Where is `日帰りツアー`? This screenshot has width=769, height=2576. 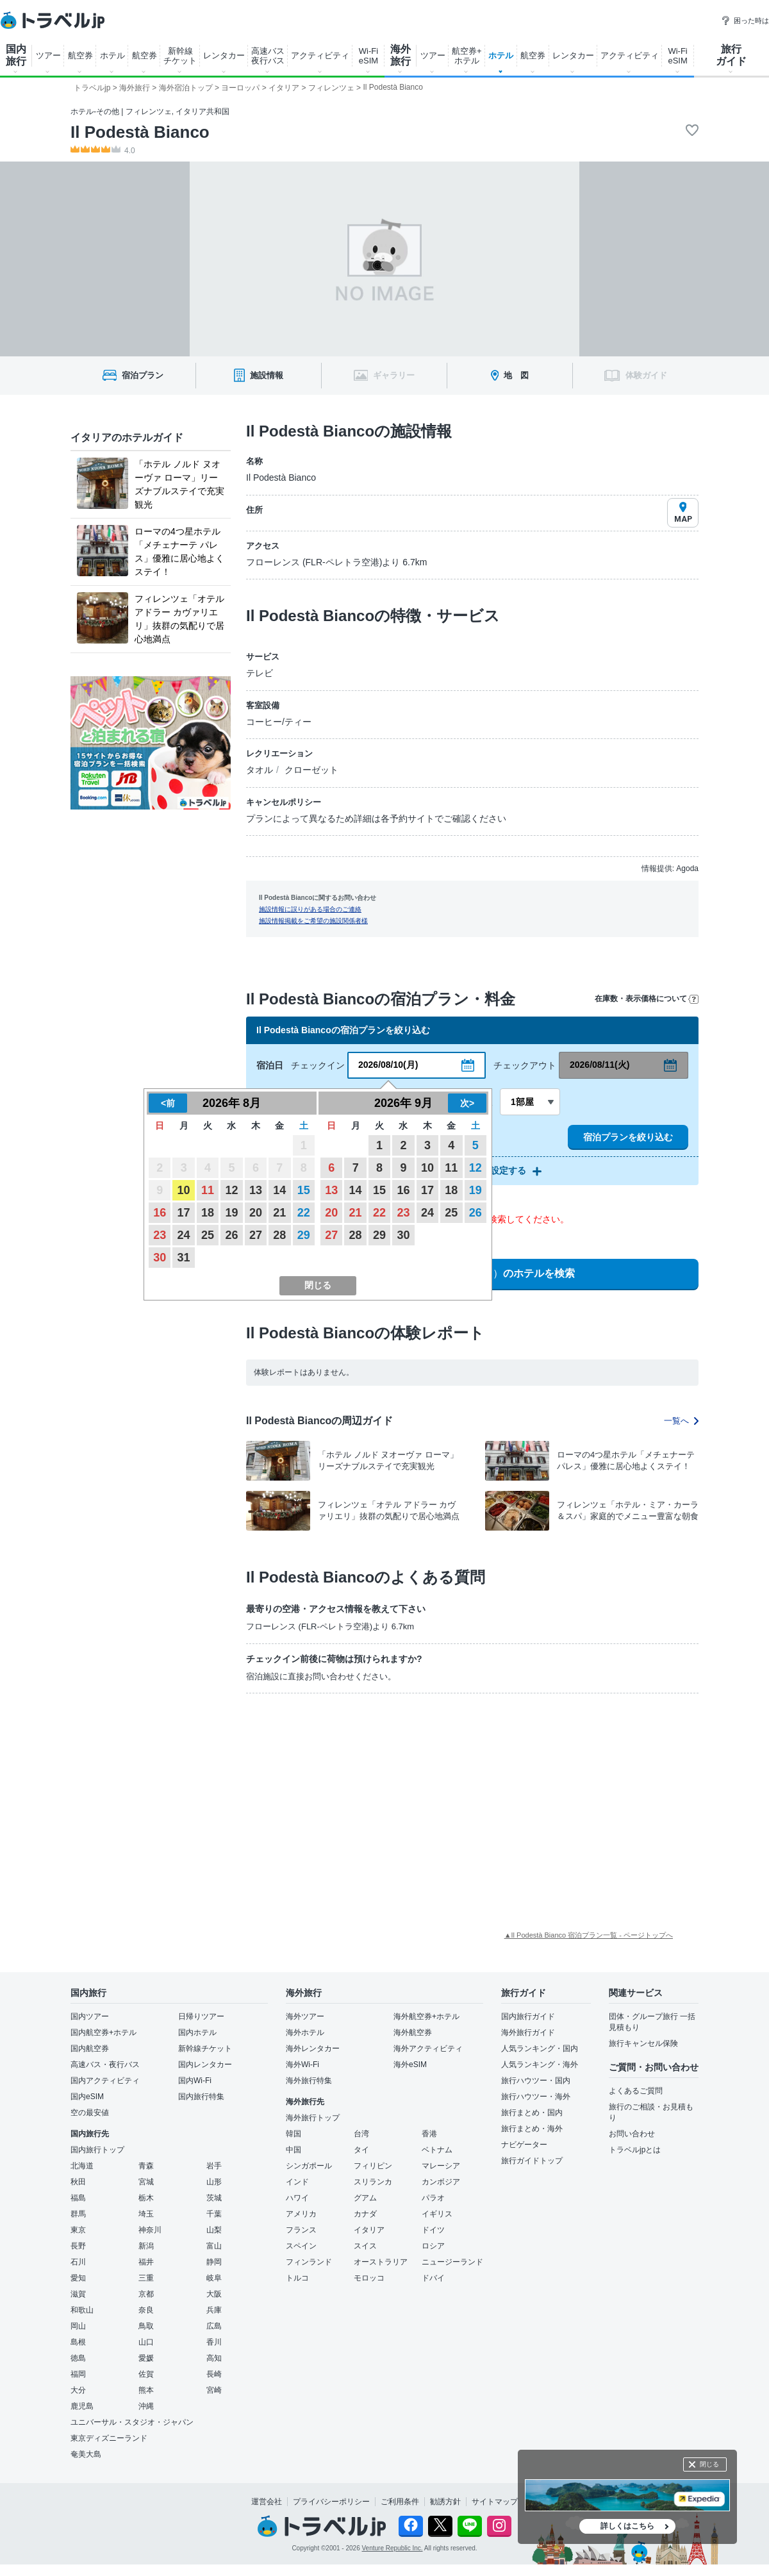 日帰りツアー is located at coordinates (201, 2016).